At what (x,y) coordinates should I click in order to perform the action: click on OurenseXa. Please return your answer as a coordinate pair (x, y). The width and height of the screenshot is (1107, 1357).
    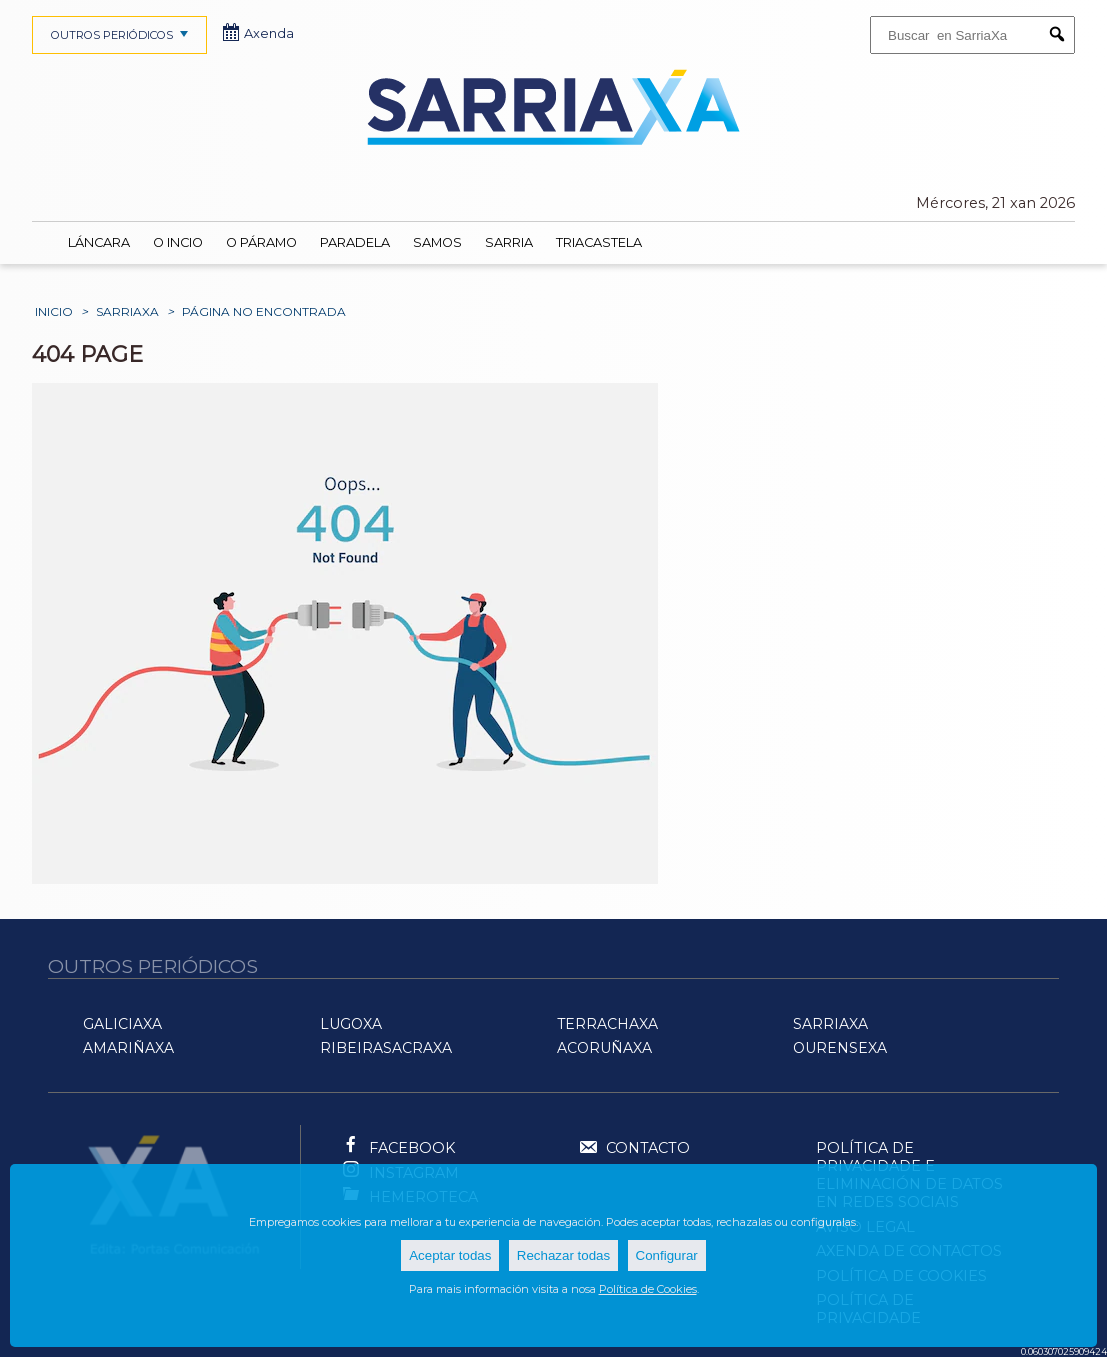
    Looking at the image, I should click on (840, 1048).